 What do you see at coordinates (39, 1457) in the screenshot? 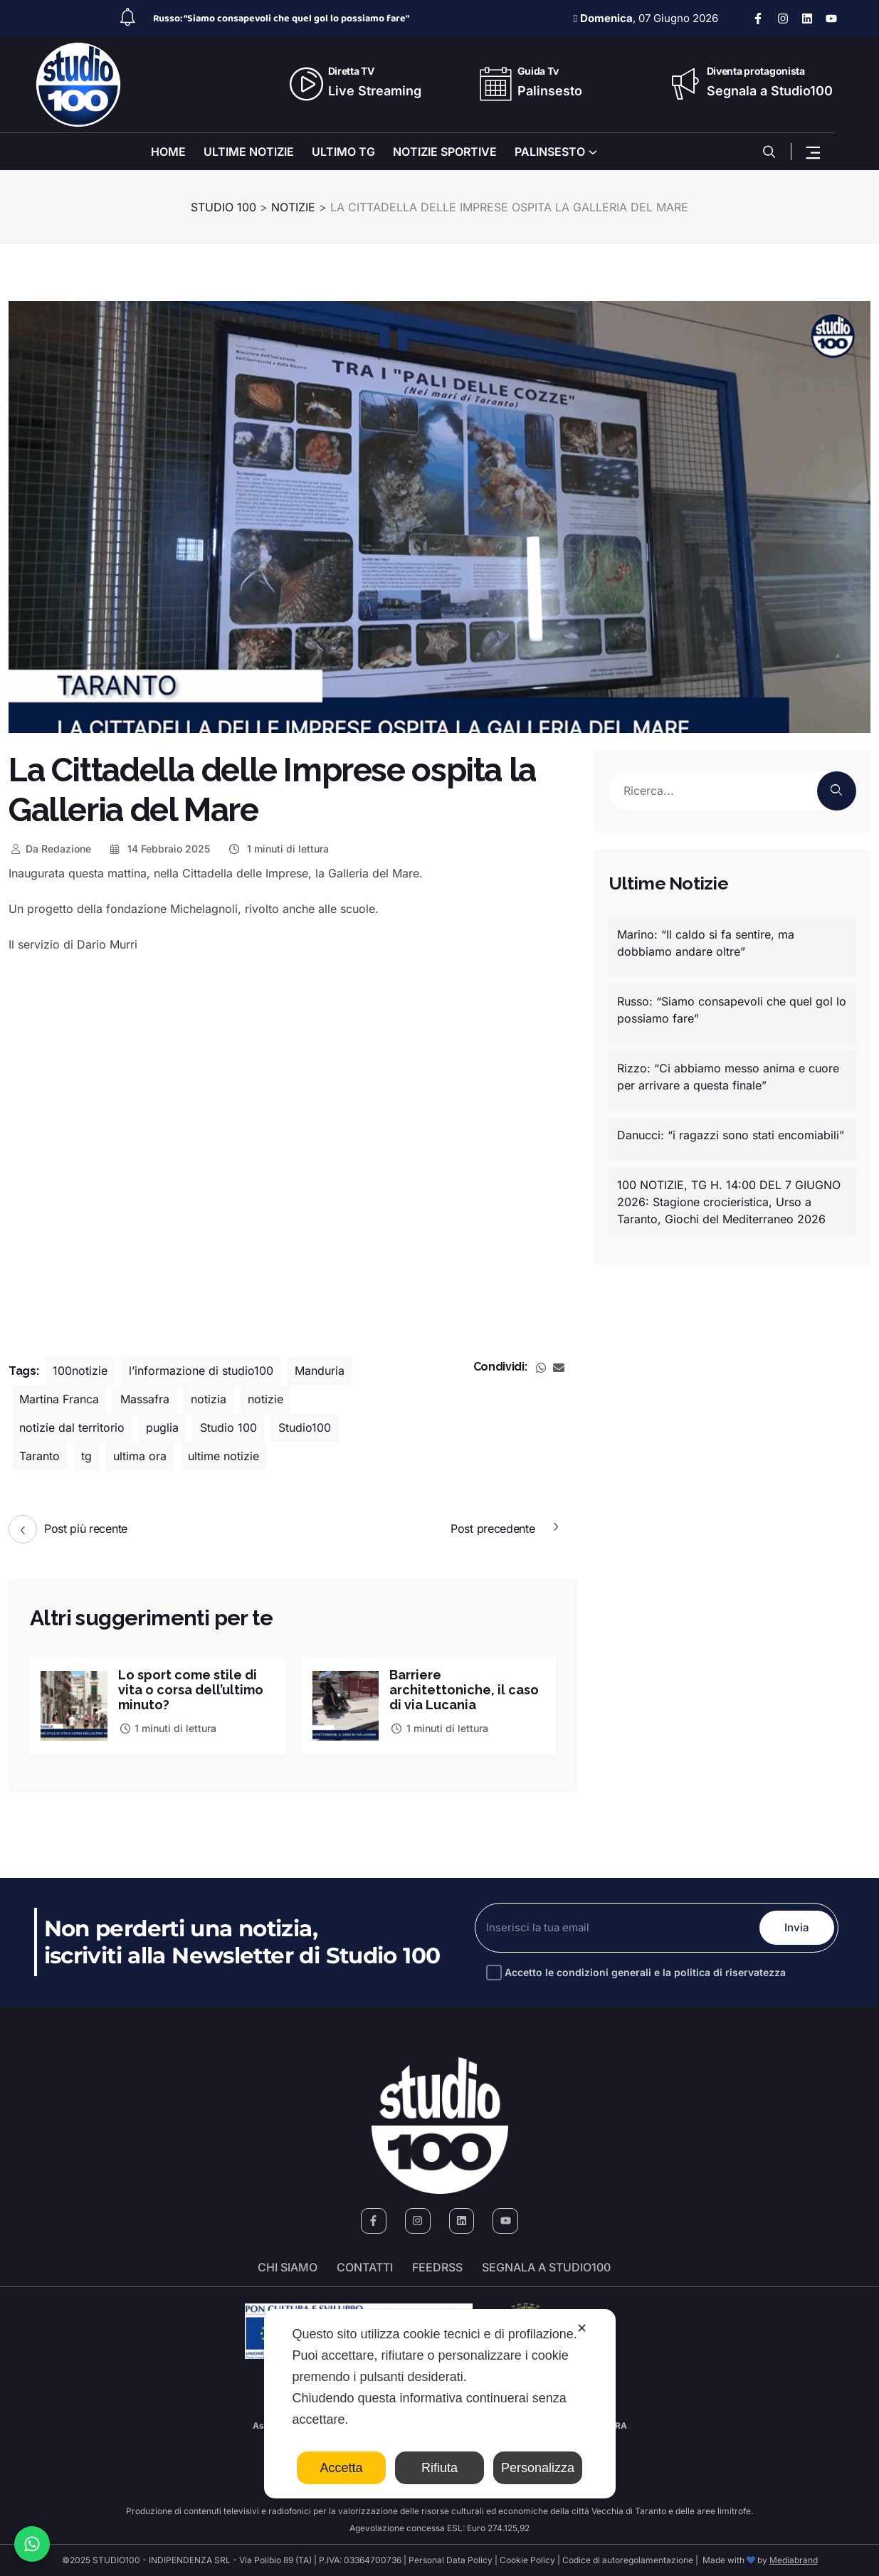
I see `Taranto` at bounding box center [39, 1457].